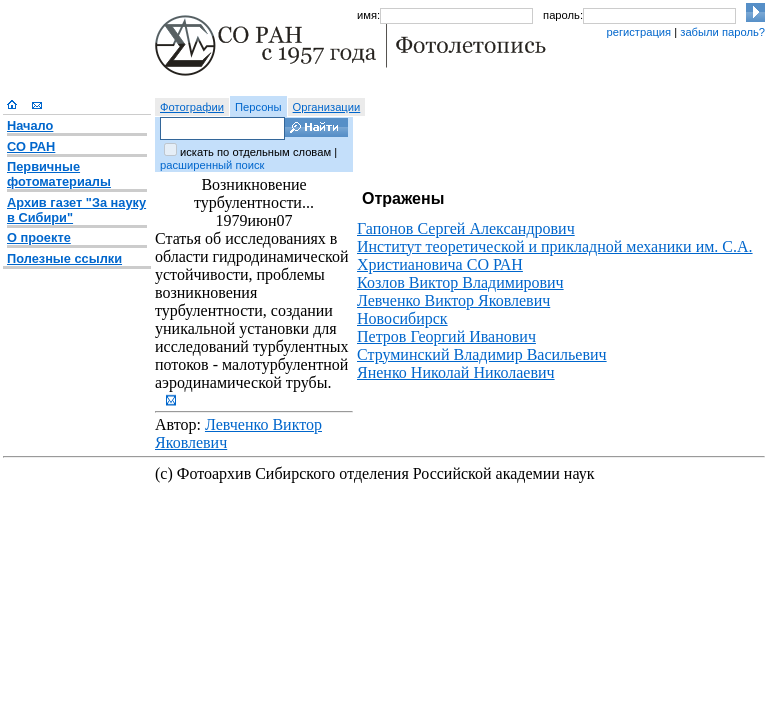 Image resolution: width=768 pixels, height=720 pixels. Describe the element at coordinates (255, 152) in the screenshot. I see `искать по отдельным словам` at that location.